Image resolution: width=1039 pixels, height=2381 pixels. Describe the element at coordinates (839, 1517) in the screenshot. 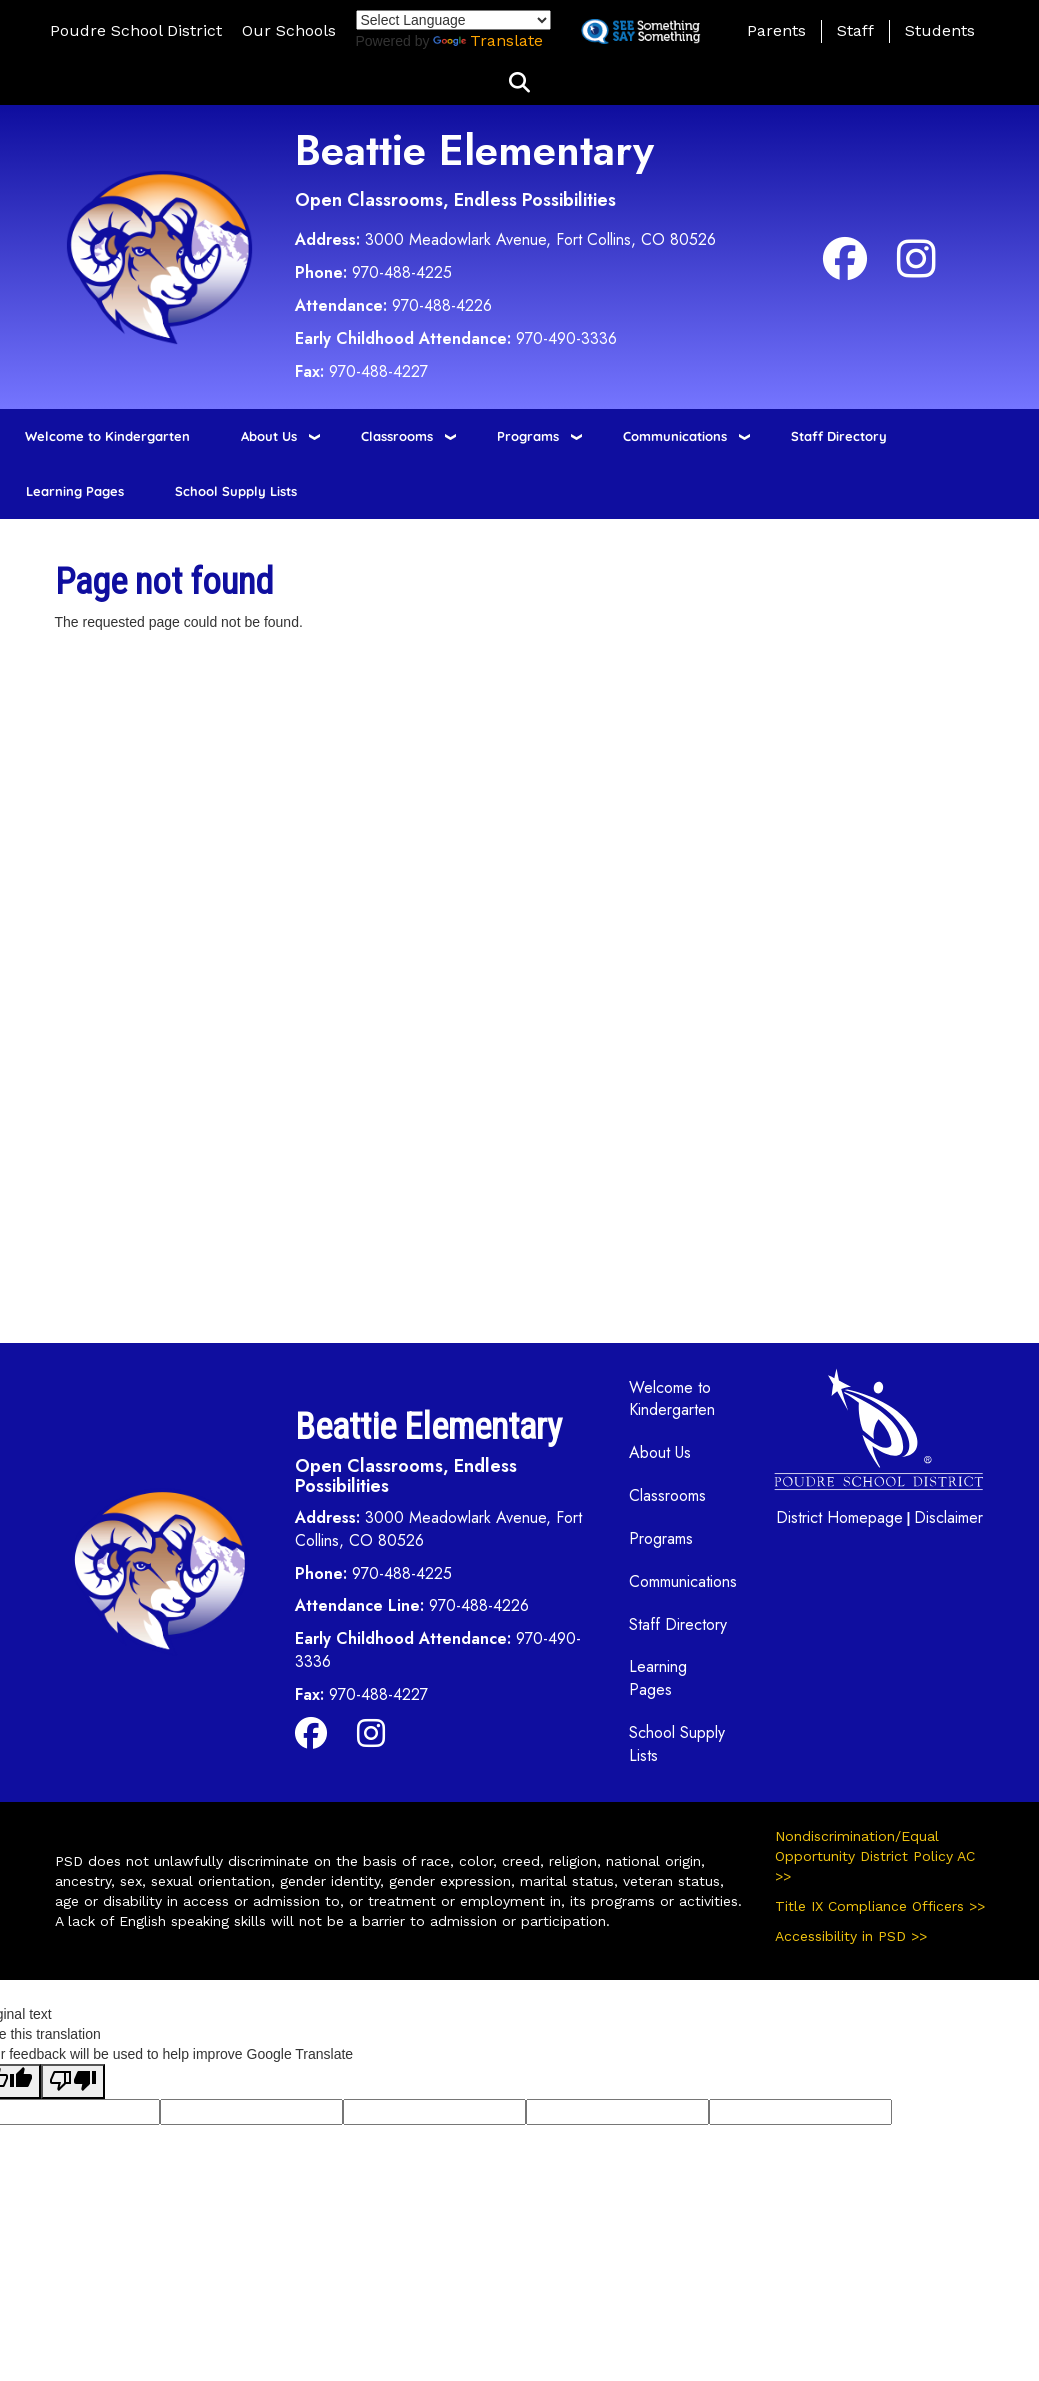

I see `District Homepage` at that location.